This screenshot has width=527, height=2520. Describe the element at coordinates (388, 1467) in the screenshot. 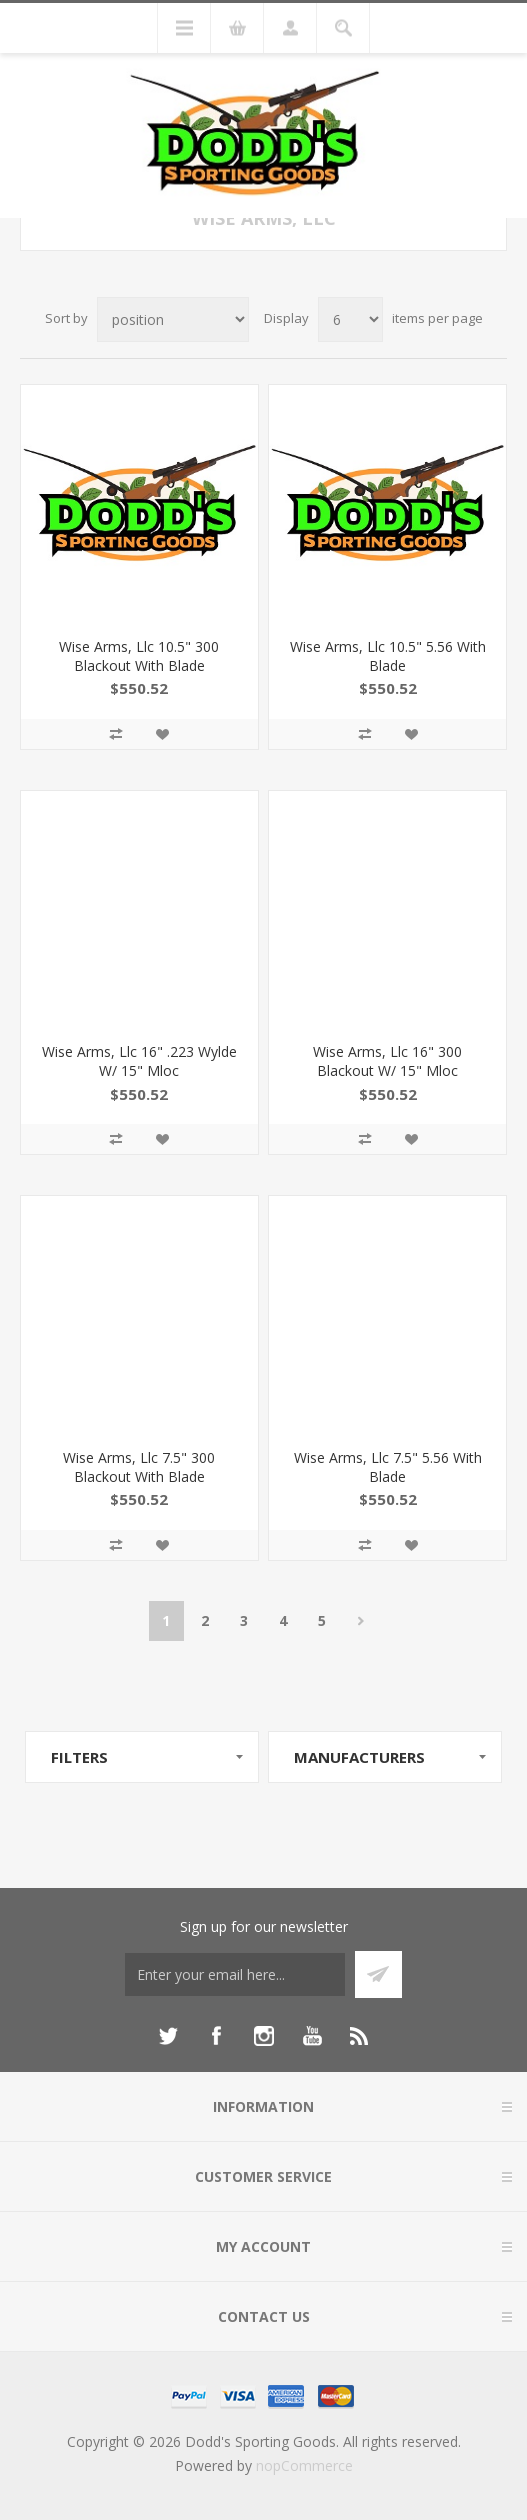

I see `Wise Arms, Llc 7.5" 5.56 With Blade` at that location.